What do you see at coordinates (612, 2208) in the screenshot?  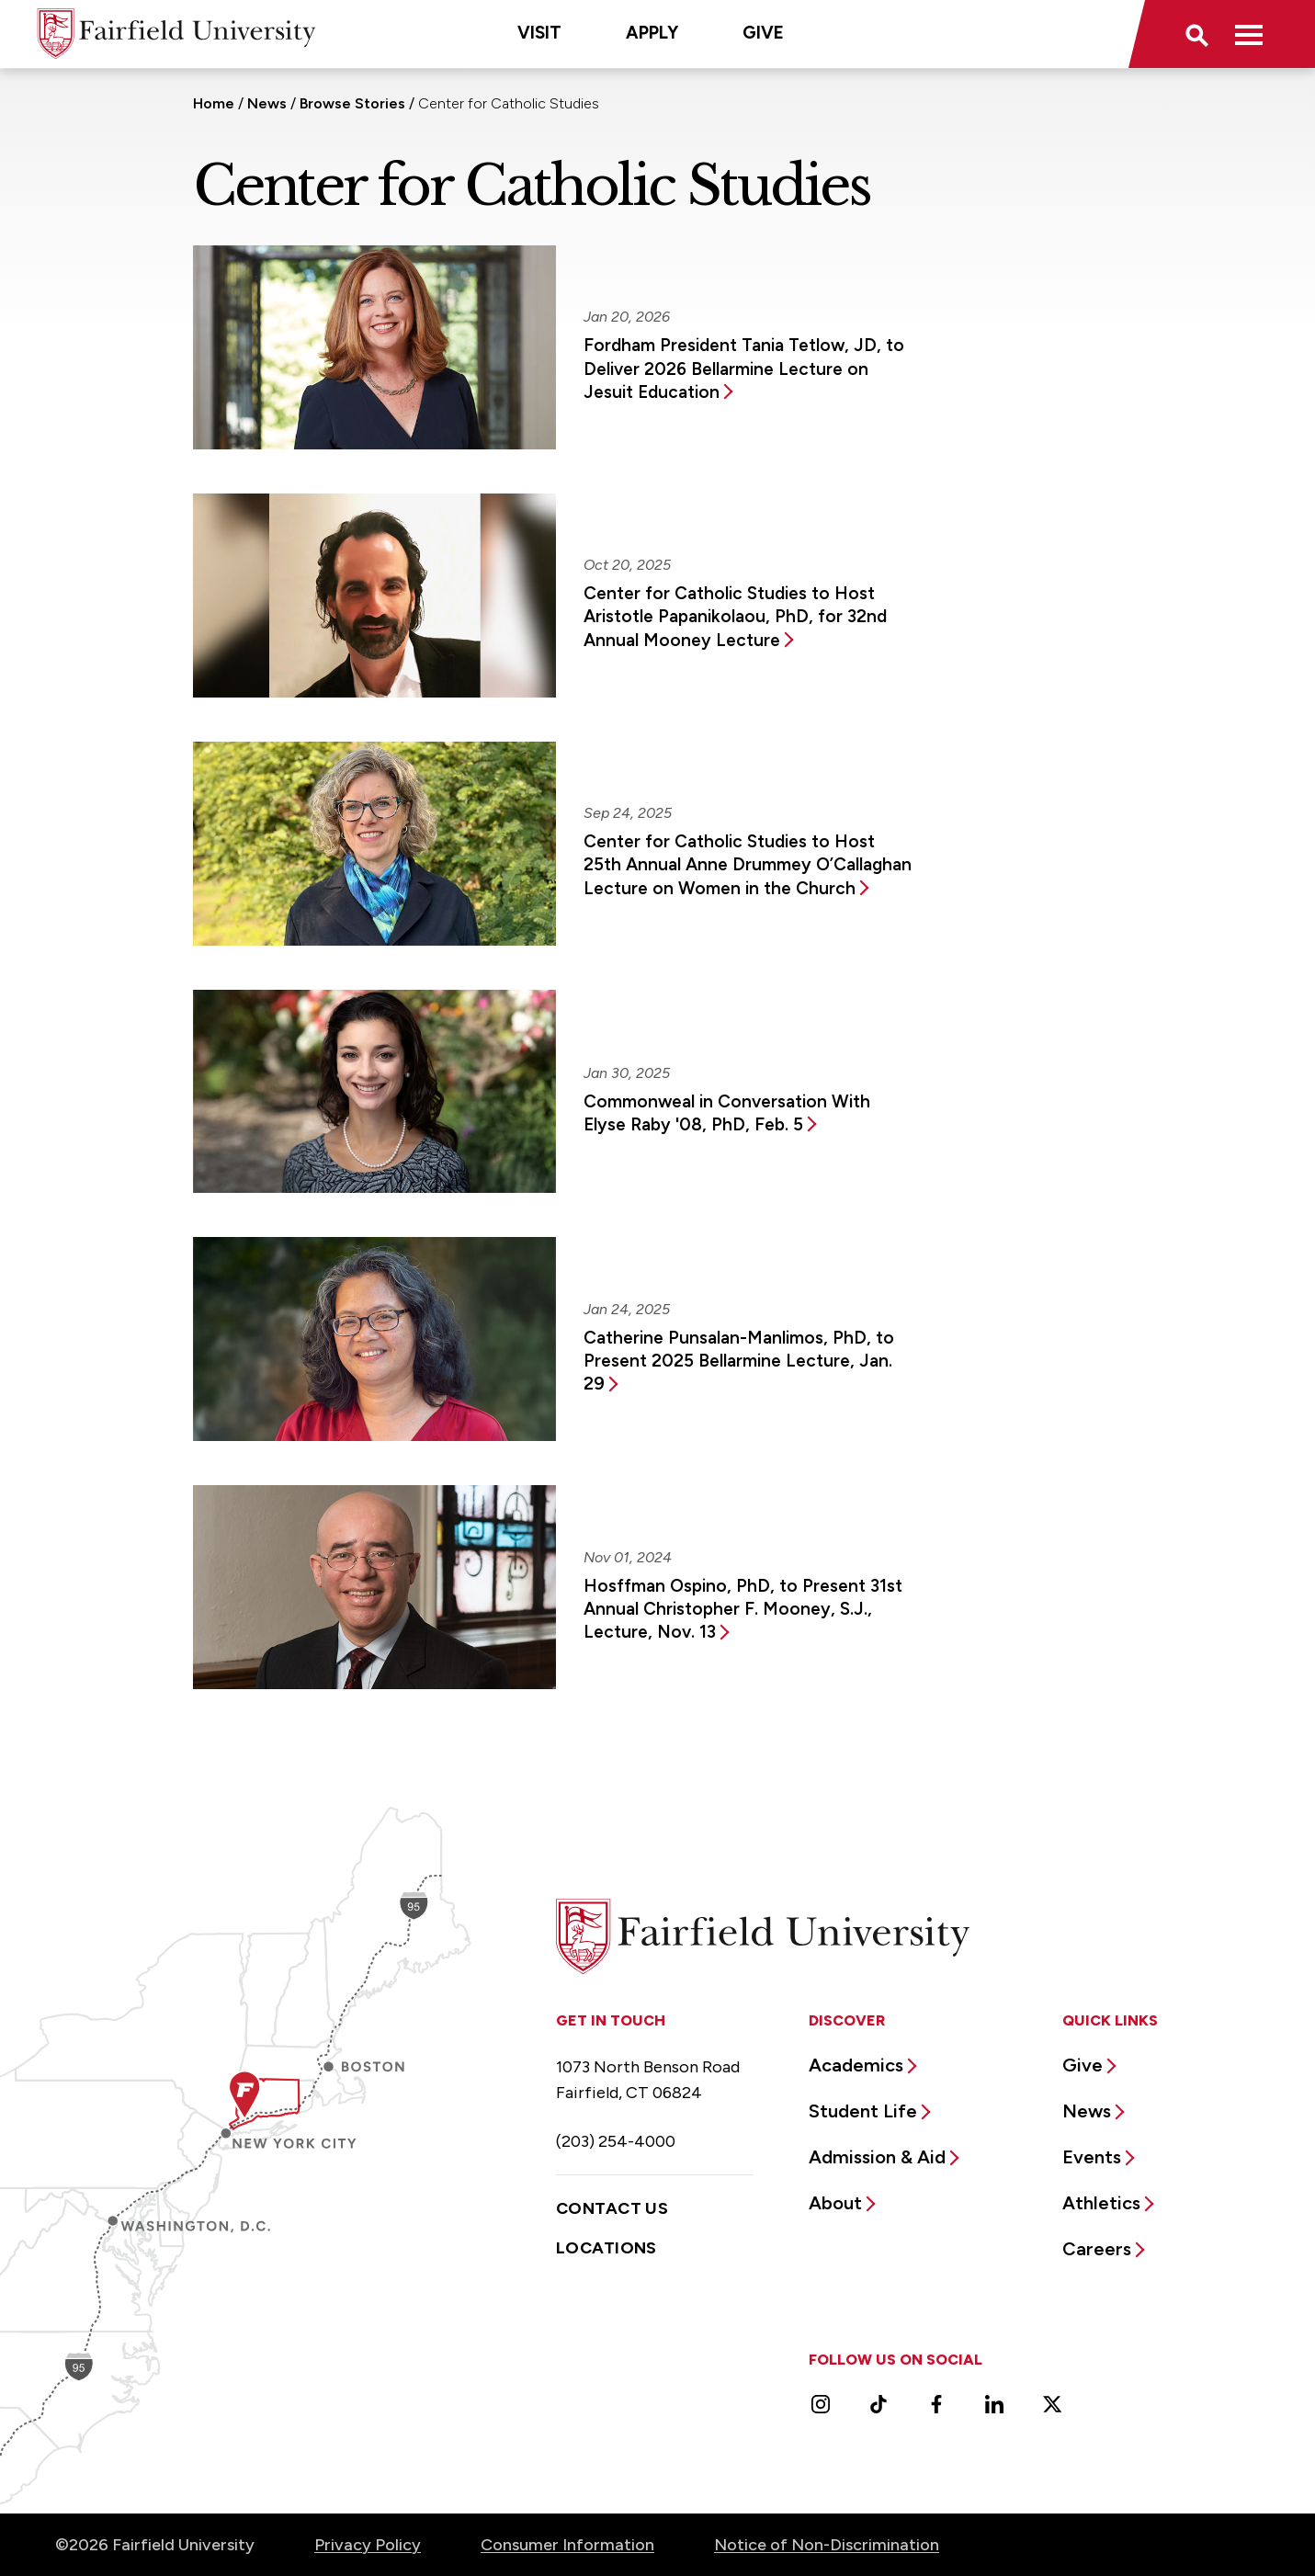 I see `Contact Us` at bounding box center [612, 2208].